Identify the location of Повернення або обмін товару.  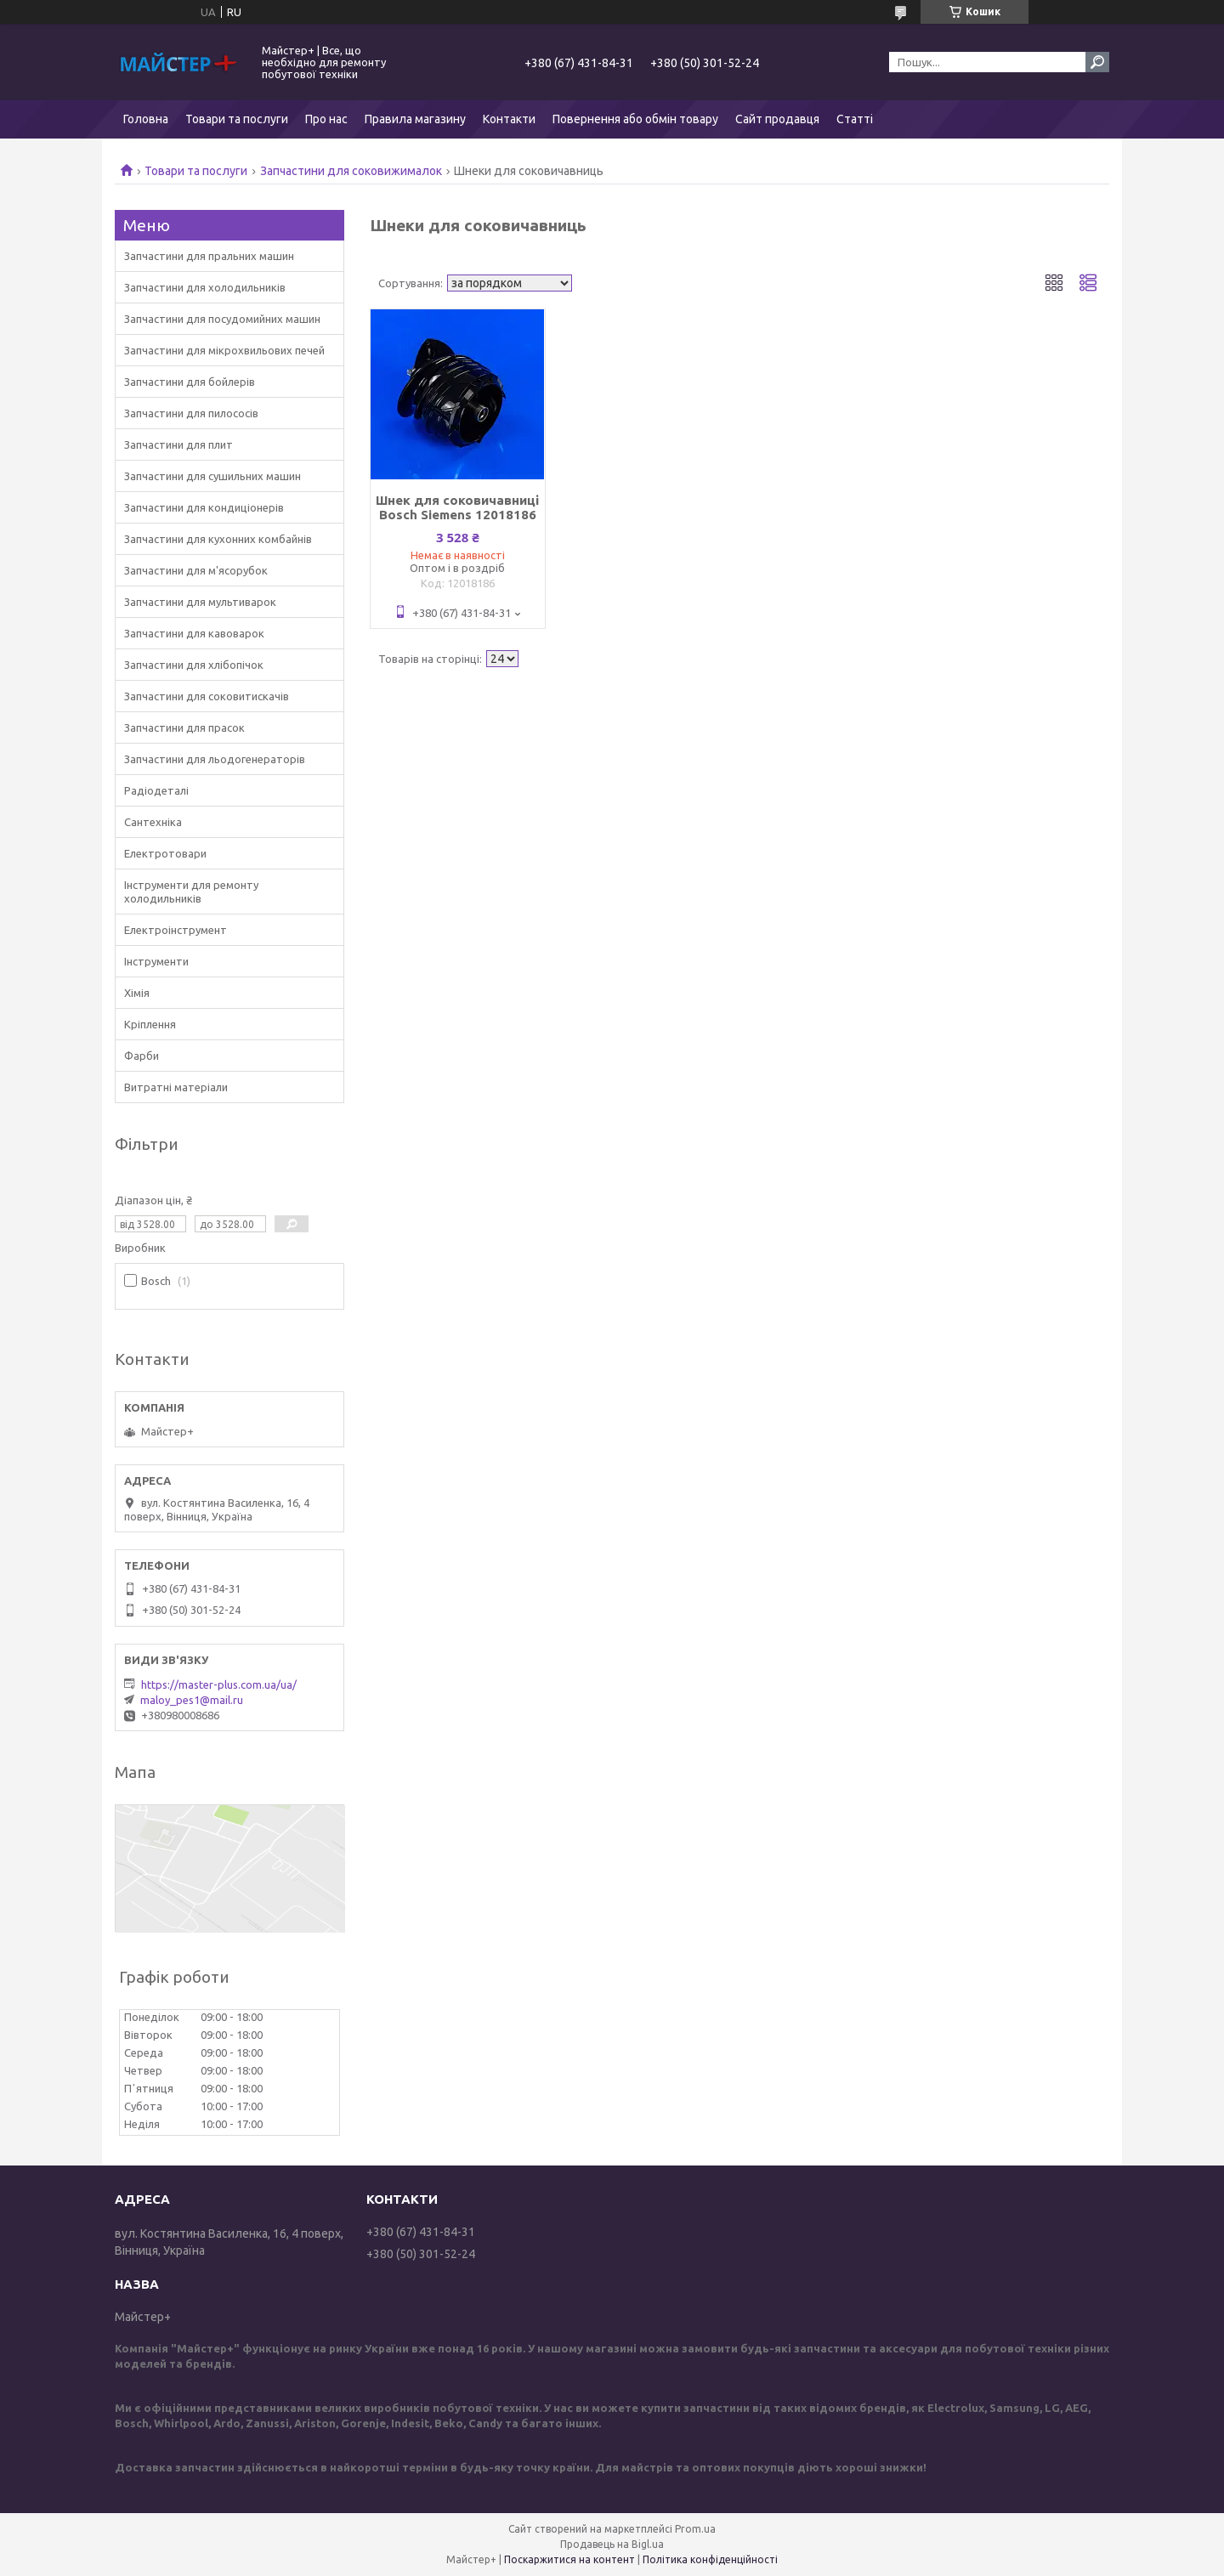
(635, 119).